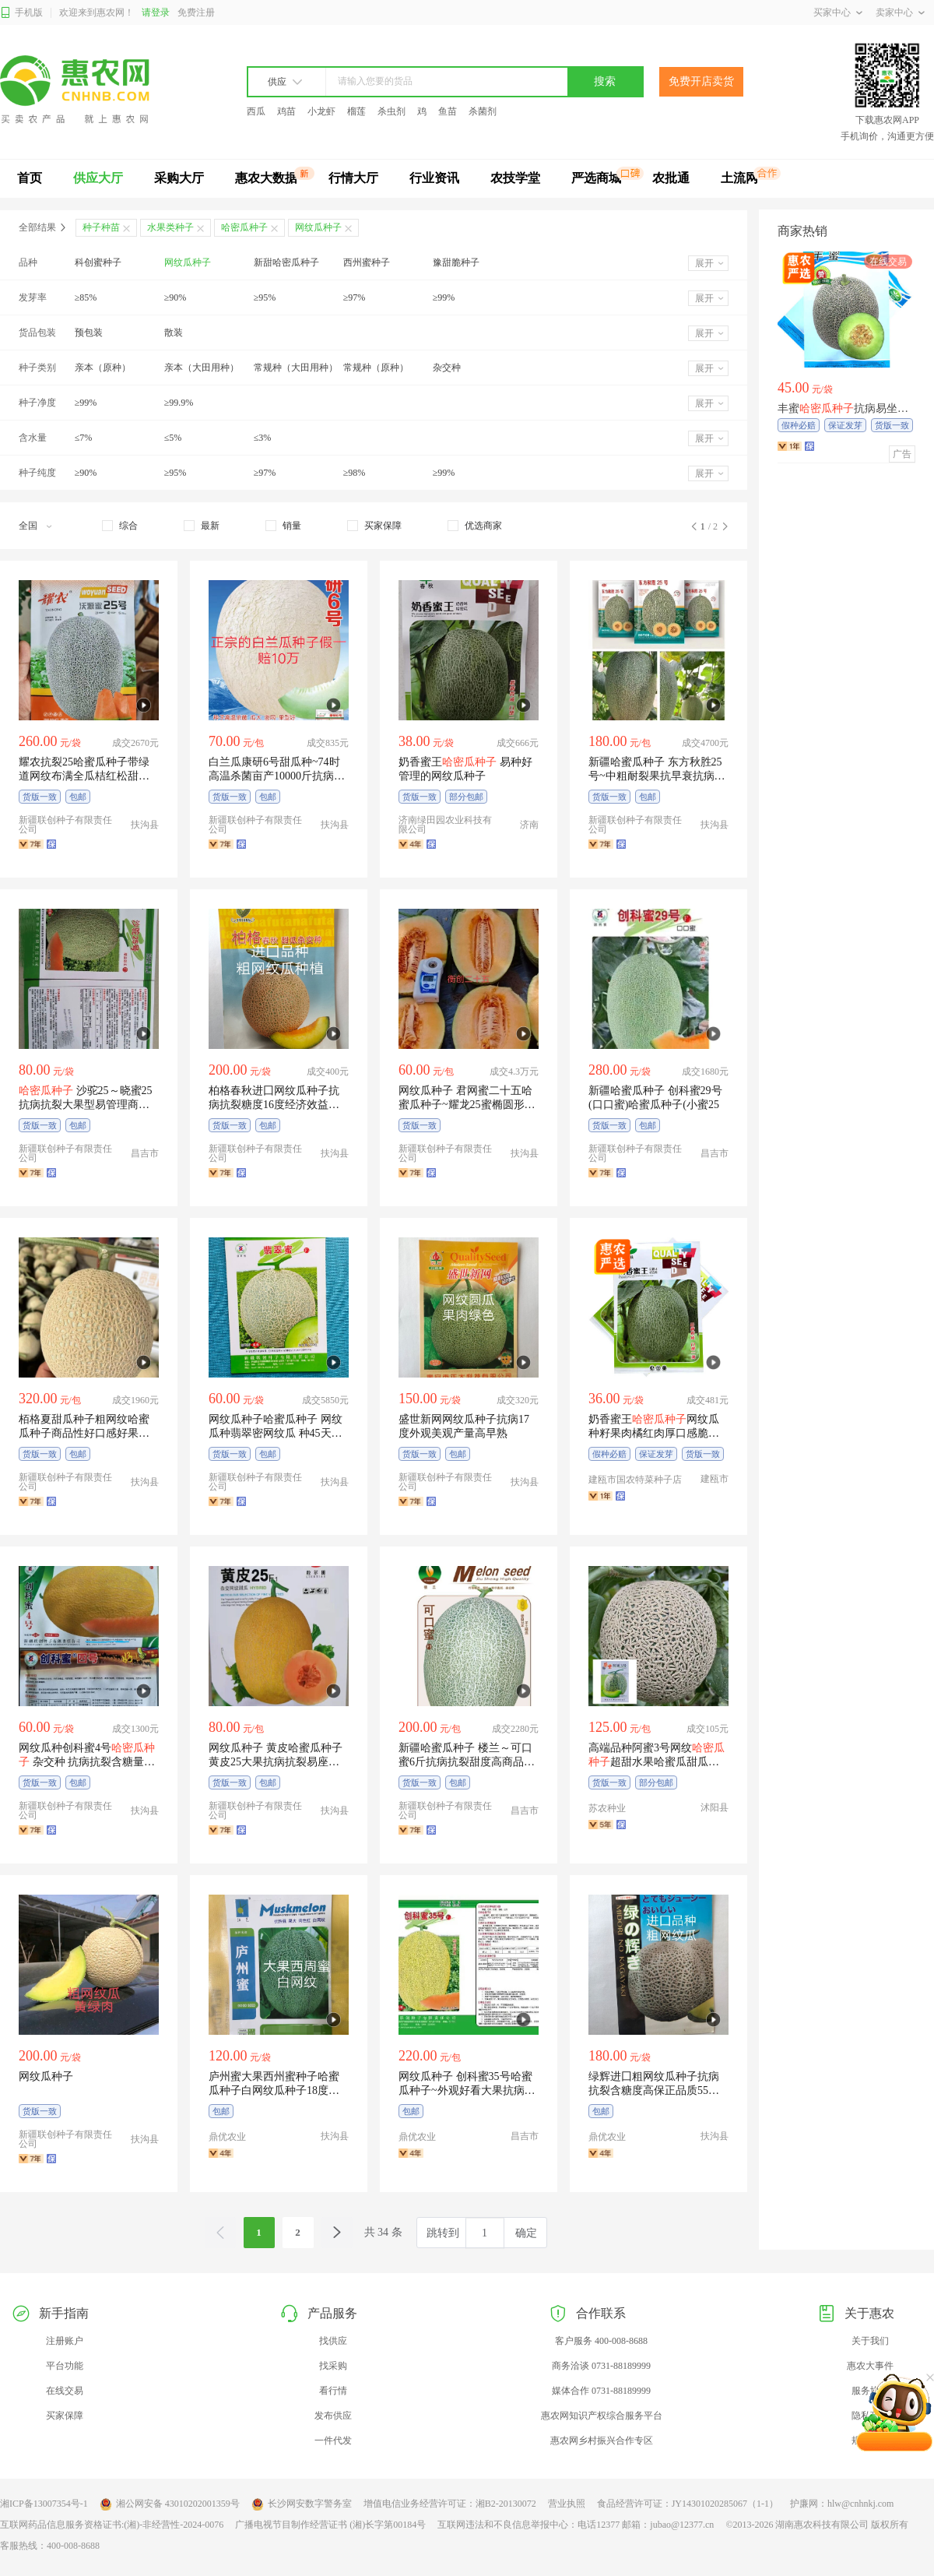  What do you see at coordinates (601, 2340) in the screenshot?
I see `客户服务 400-008-8688` at bounding box center [601, 2340].